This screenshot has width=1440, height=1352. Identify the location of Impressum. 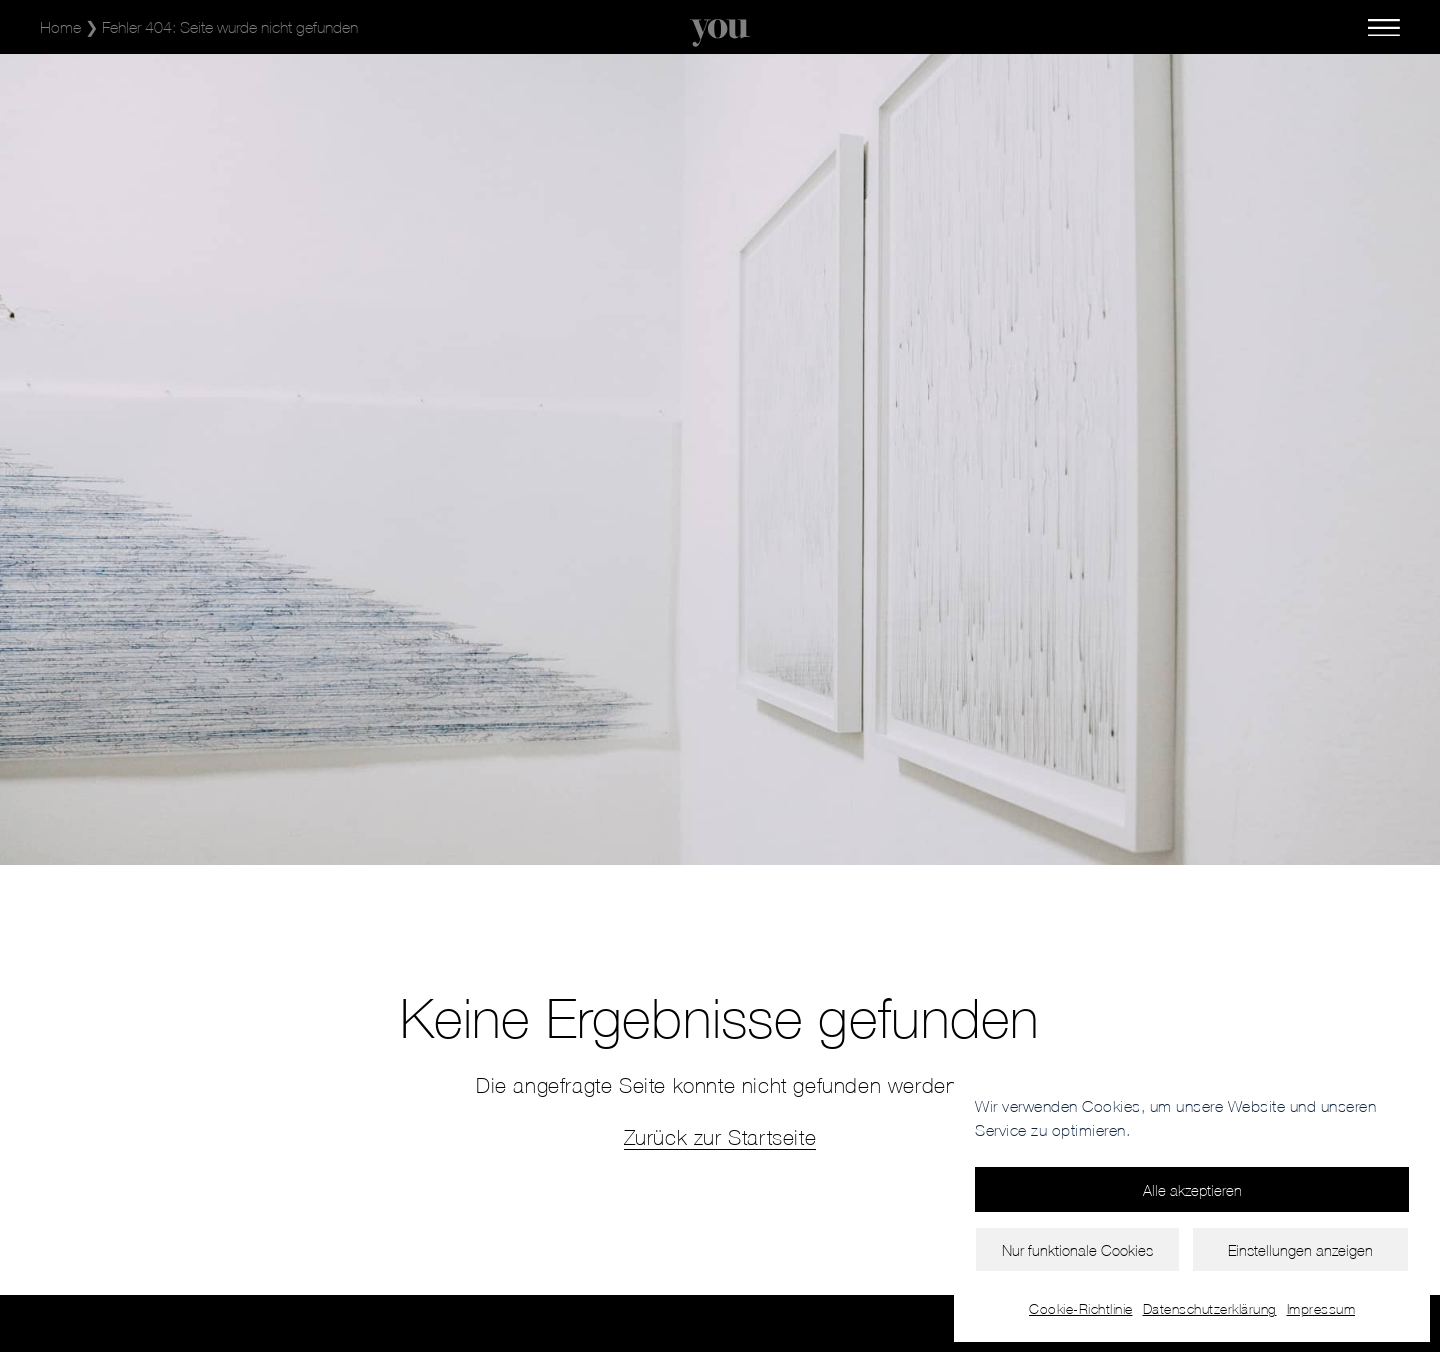
(1321, 1308).